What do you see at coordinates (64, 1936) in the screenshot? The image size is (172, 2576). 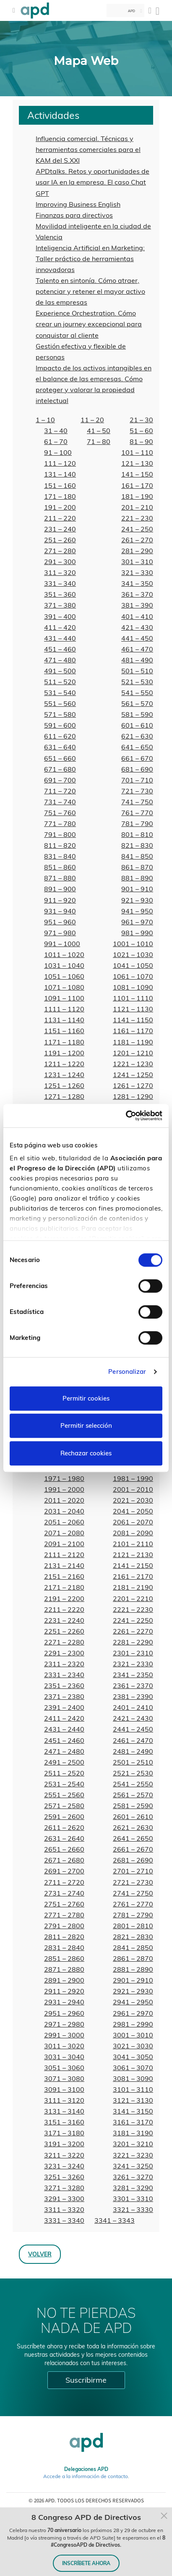 I see `2811 – 2820` at bounding box center [64, 1936].